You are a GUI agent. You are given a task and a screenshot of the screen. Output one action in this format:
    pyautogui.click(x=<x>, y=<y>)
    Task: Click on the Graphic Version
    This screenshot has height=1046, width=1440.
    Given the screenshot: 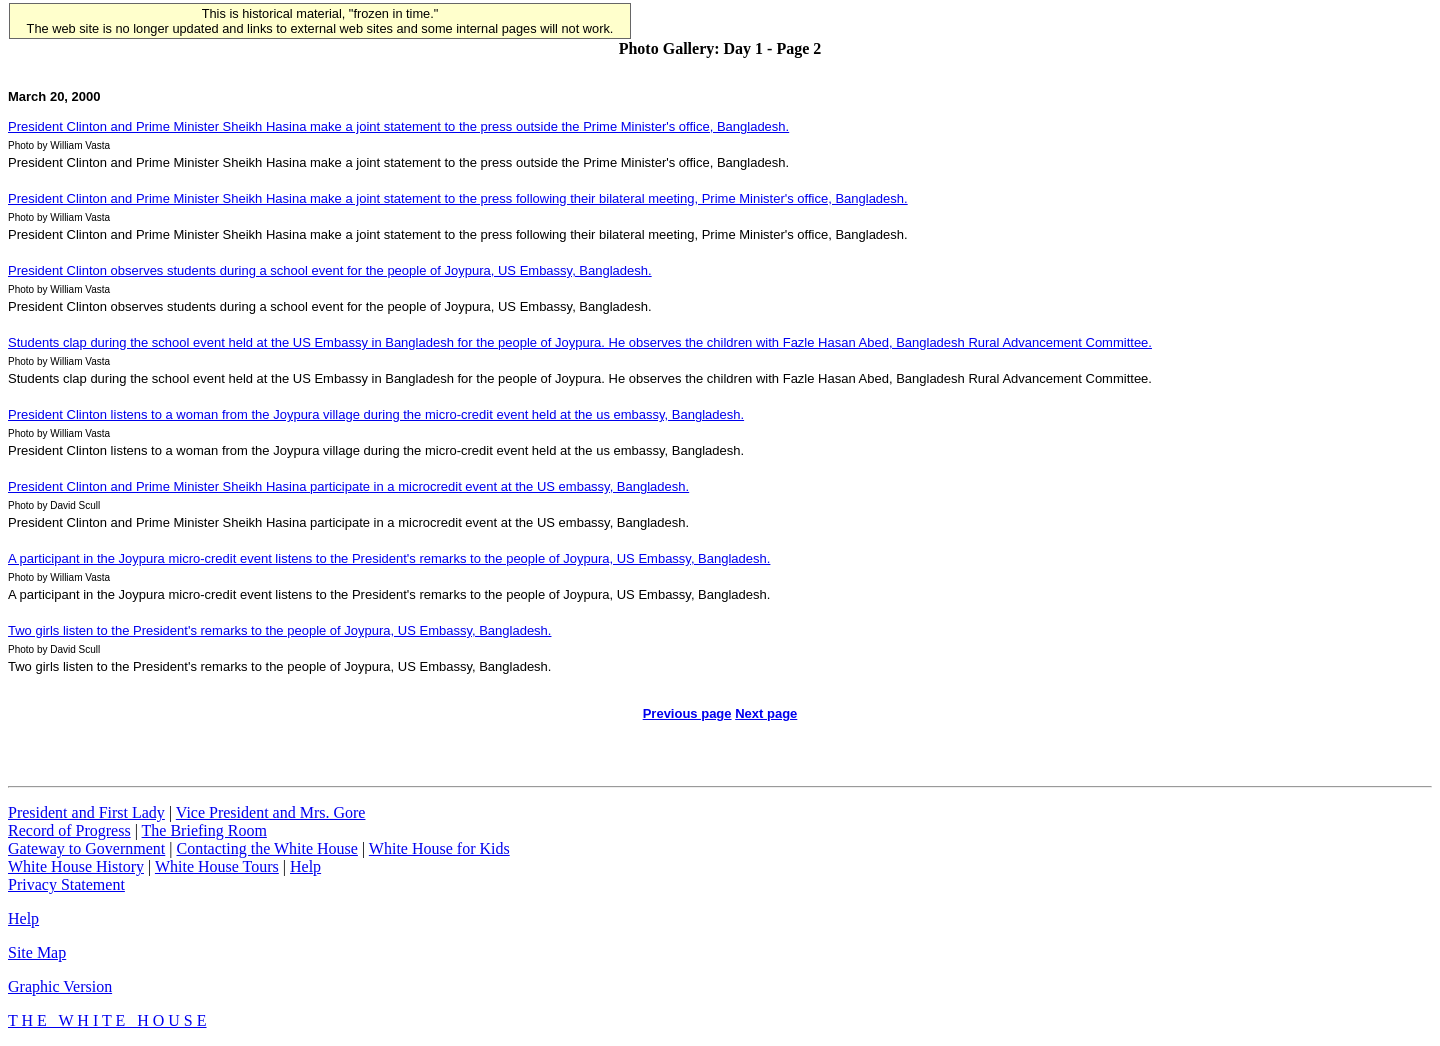 What is the action you would take?
    pyautogui.click(x=60, y=986)
    